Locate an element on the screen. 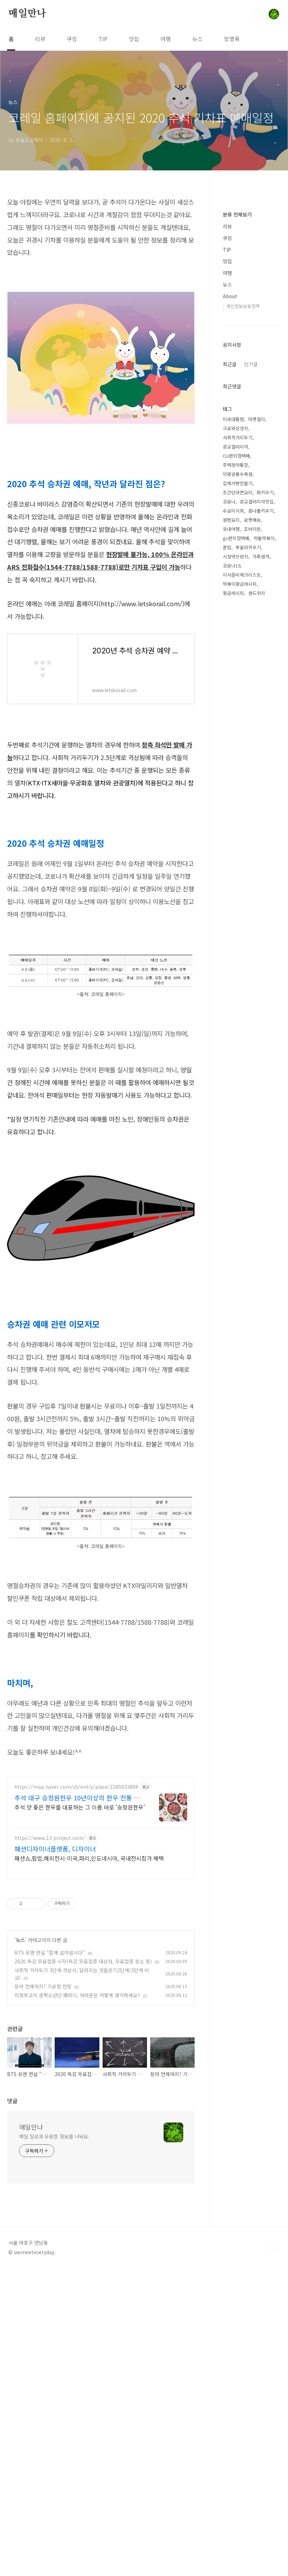  인기글 is located at coordinates (251, 786).